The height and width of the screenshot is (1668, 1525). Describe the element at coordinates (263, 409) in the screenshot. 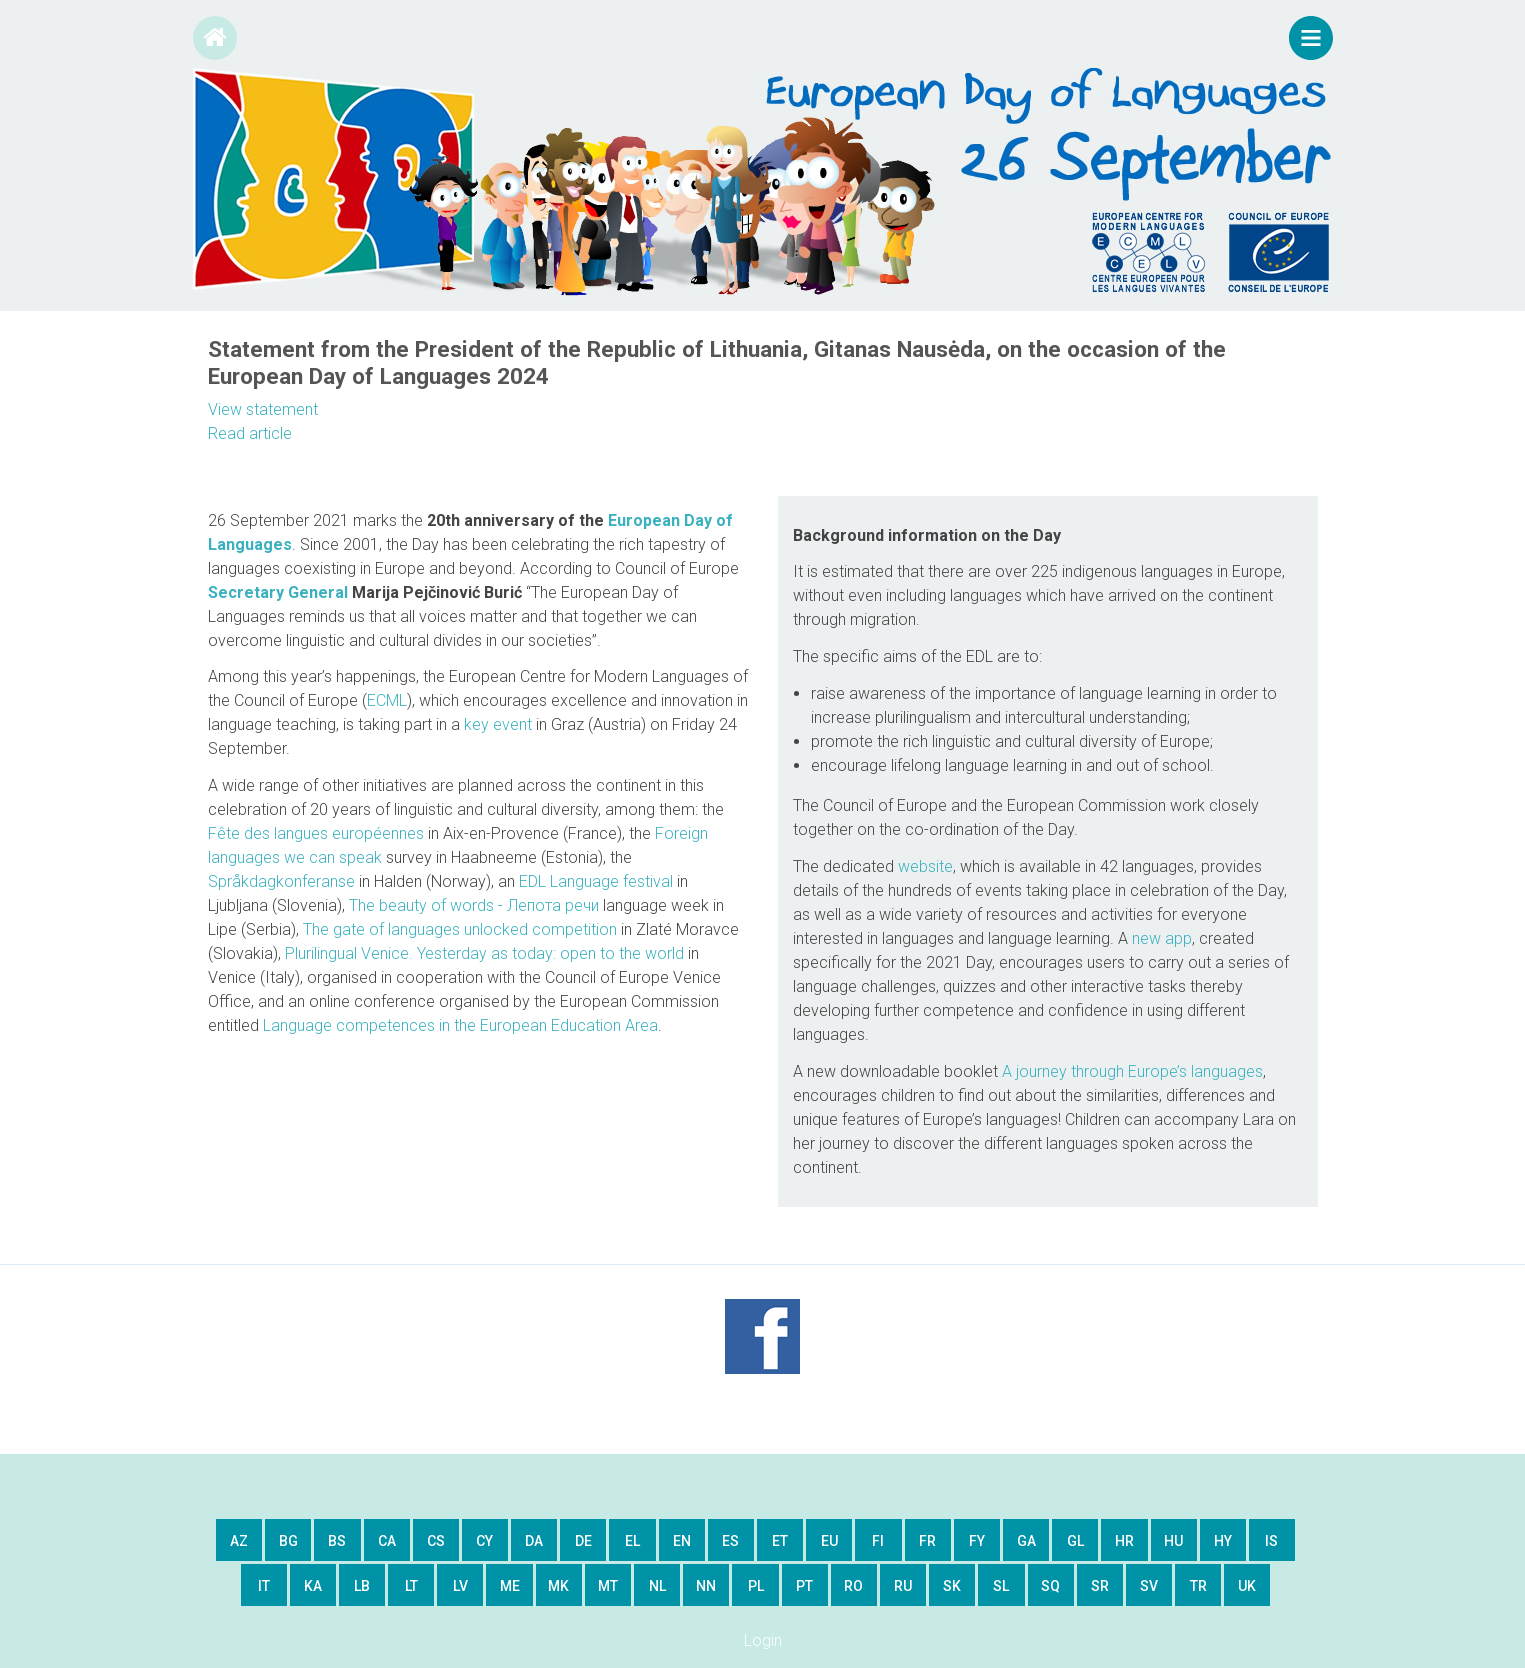

I see `View statement` at that location.